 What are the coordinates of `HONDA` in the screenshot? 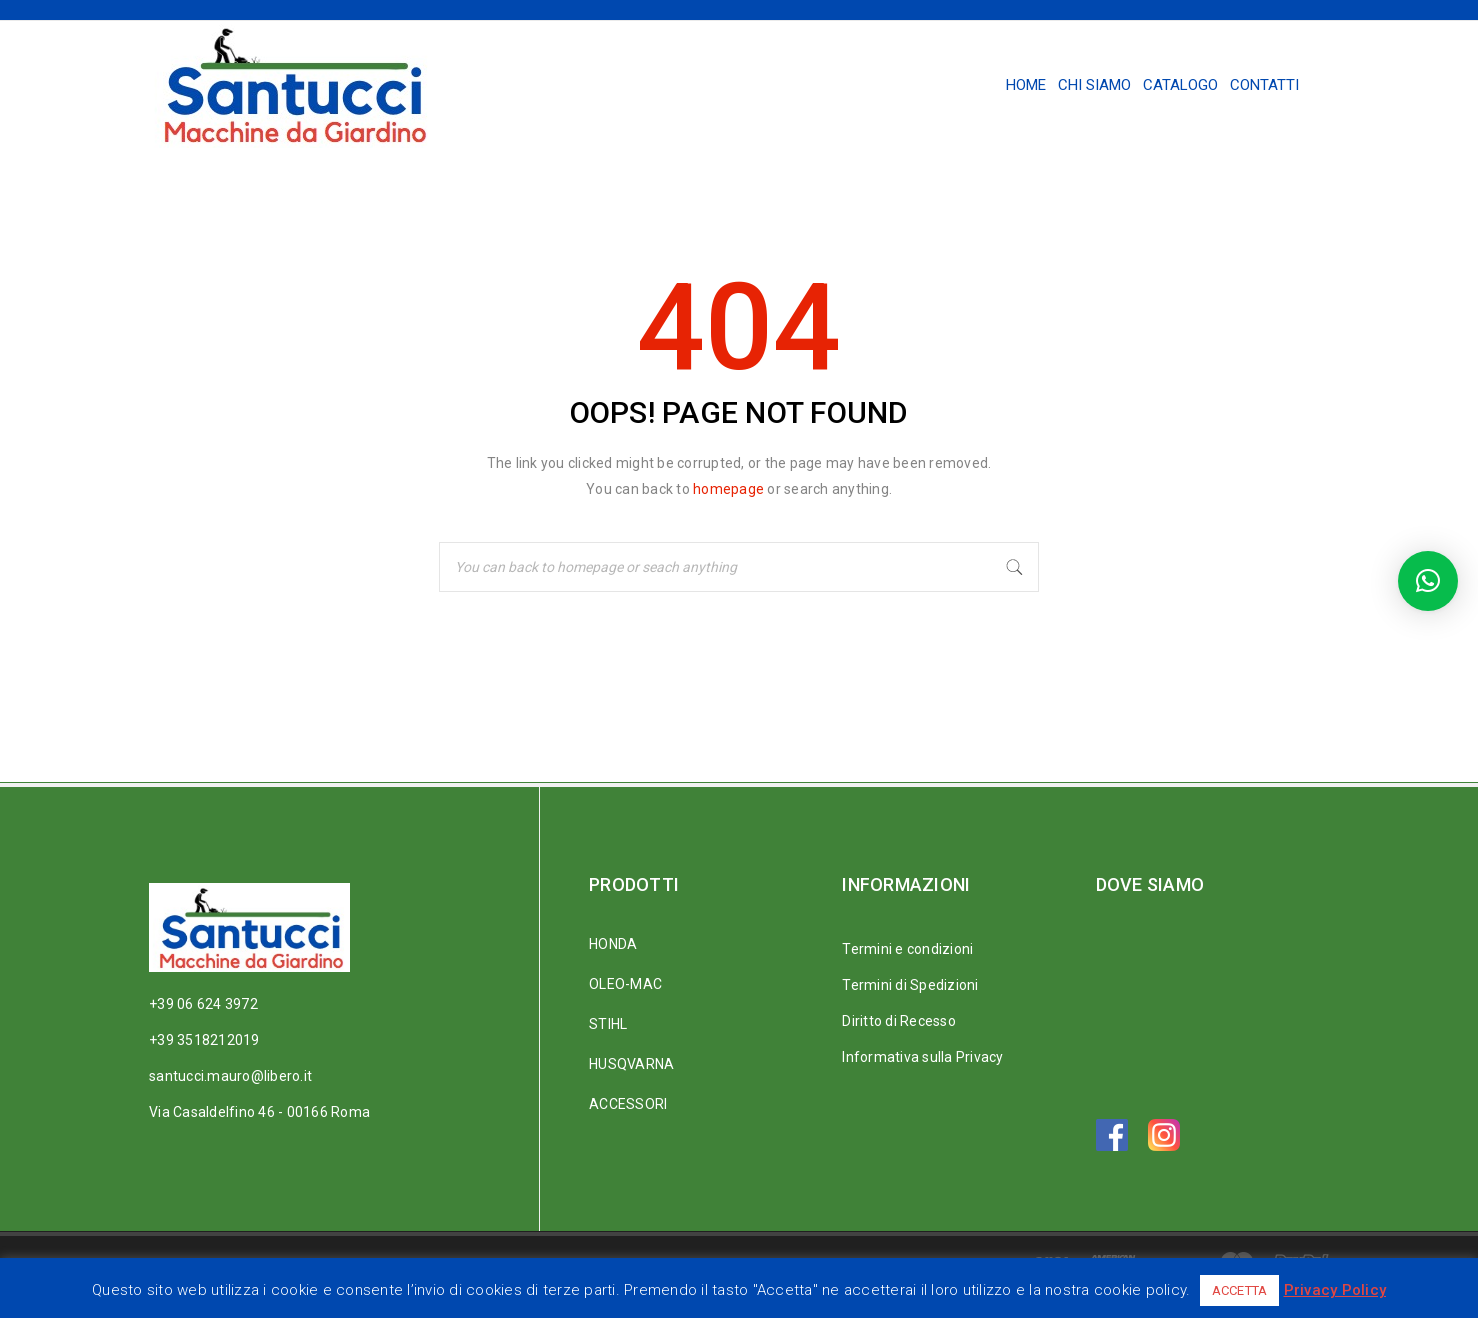 It's located at (613, 944).